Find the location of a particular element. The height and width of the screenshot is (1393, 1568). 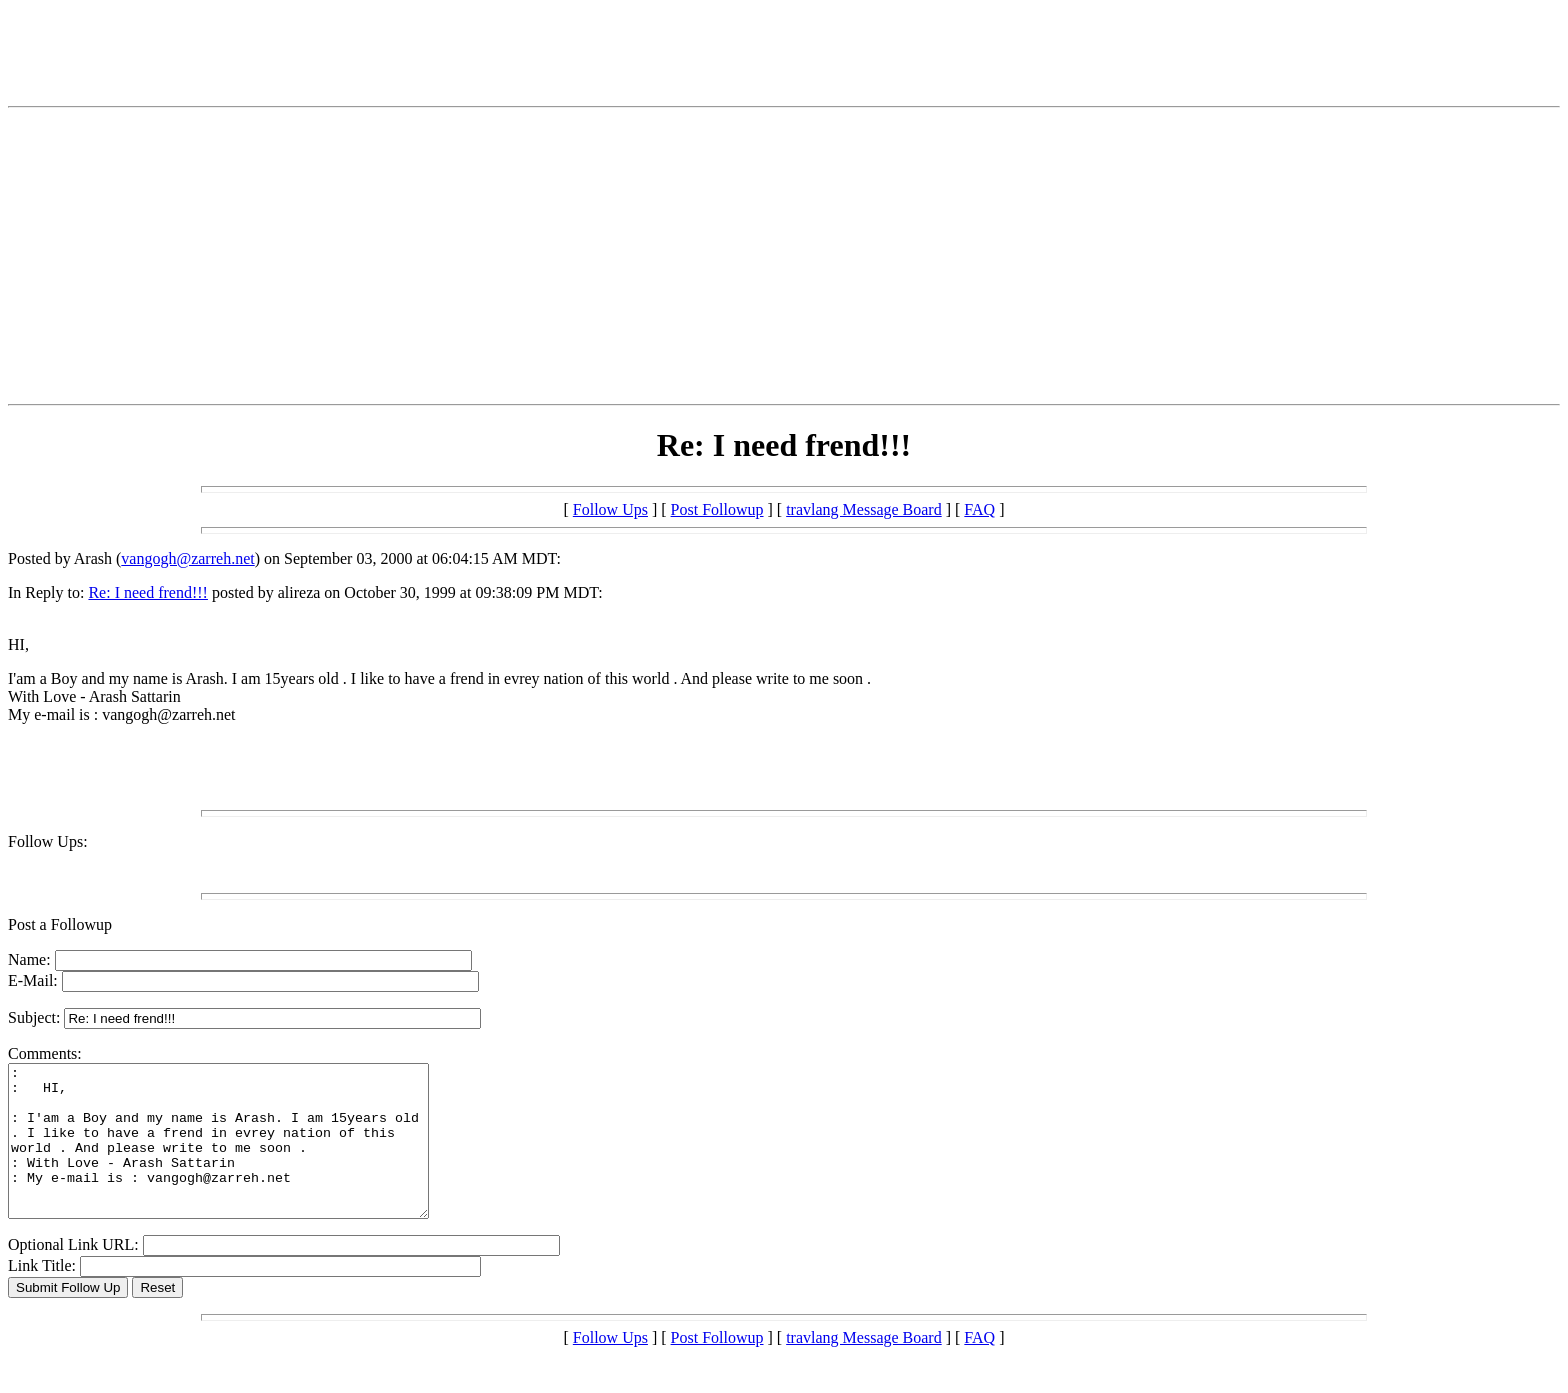

travlang Message Board is located at coordinates (864, 509).